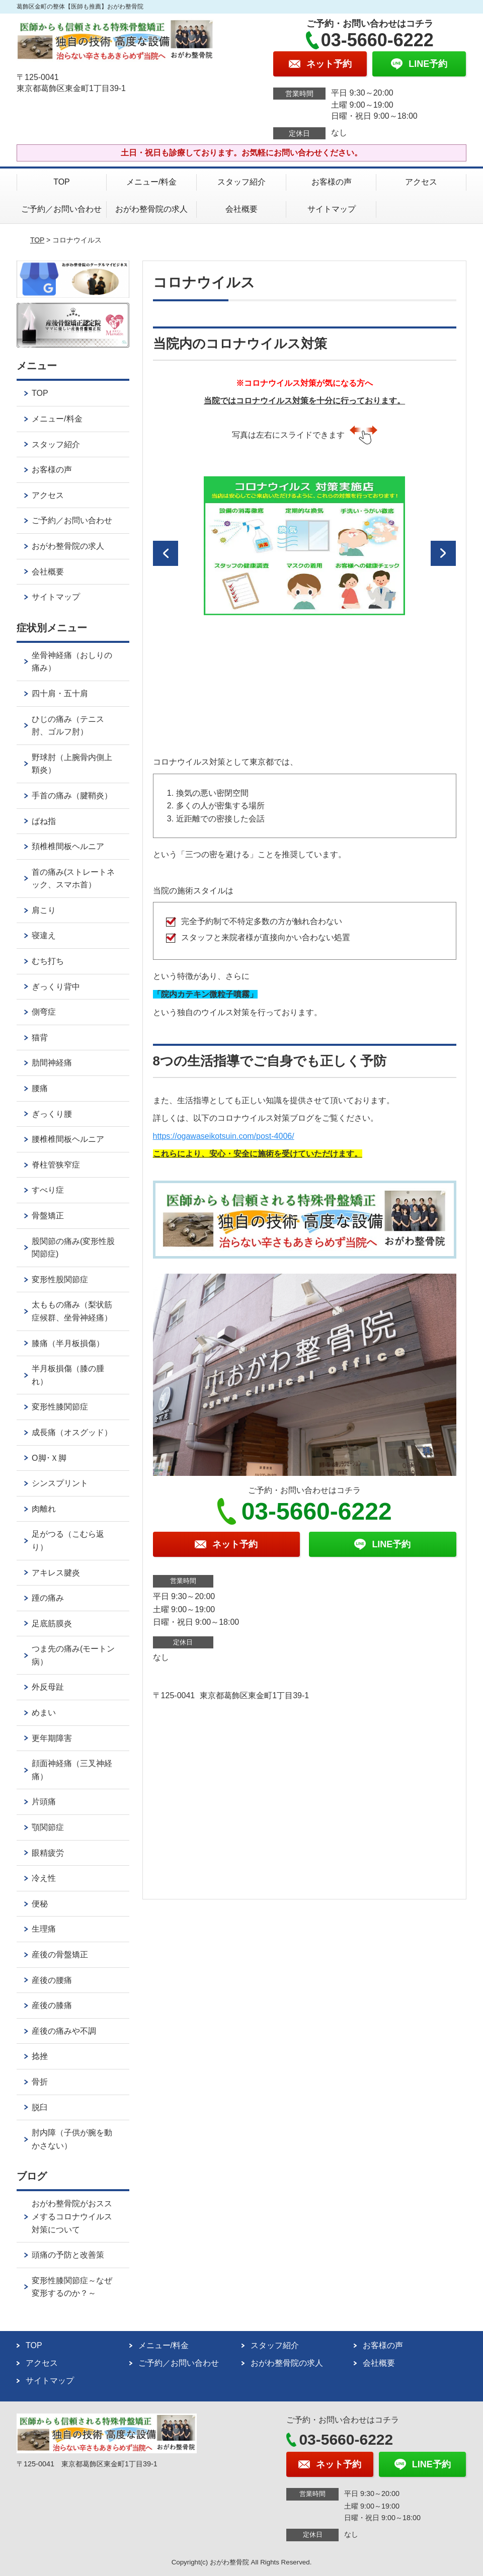 This screenshot has height=2576, width=483. I want to click on 変形性膝関節症, so click(60, 1406).